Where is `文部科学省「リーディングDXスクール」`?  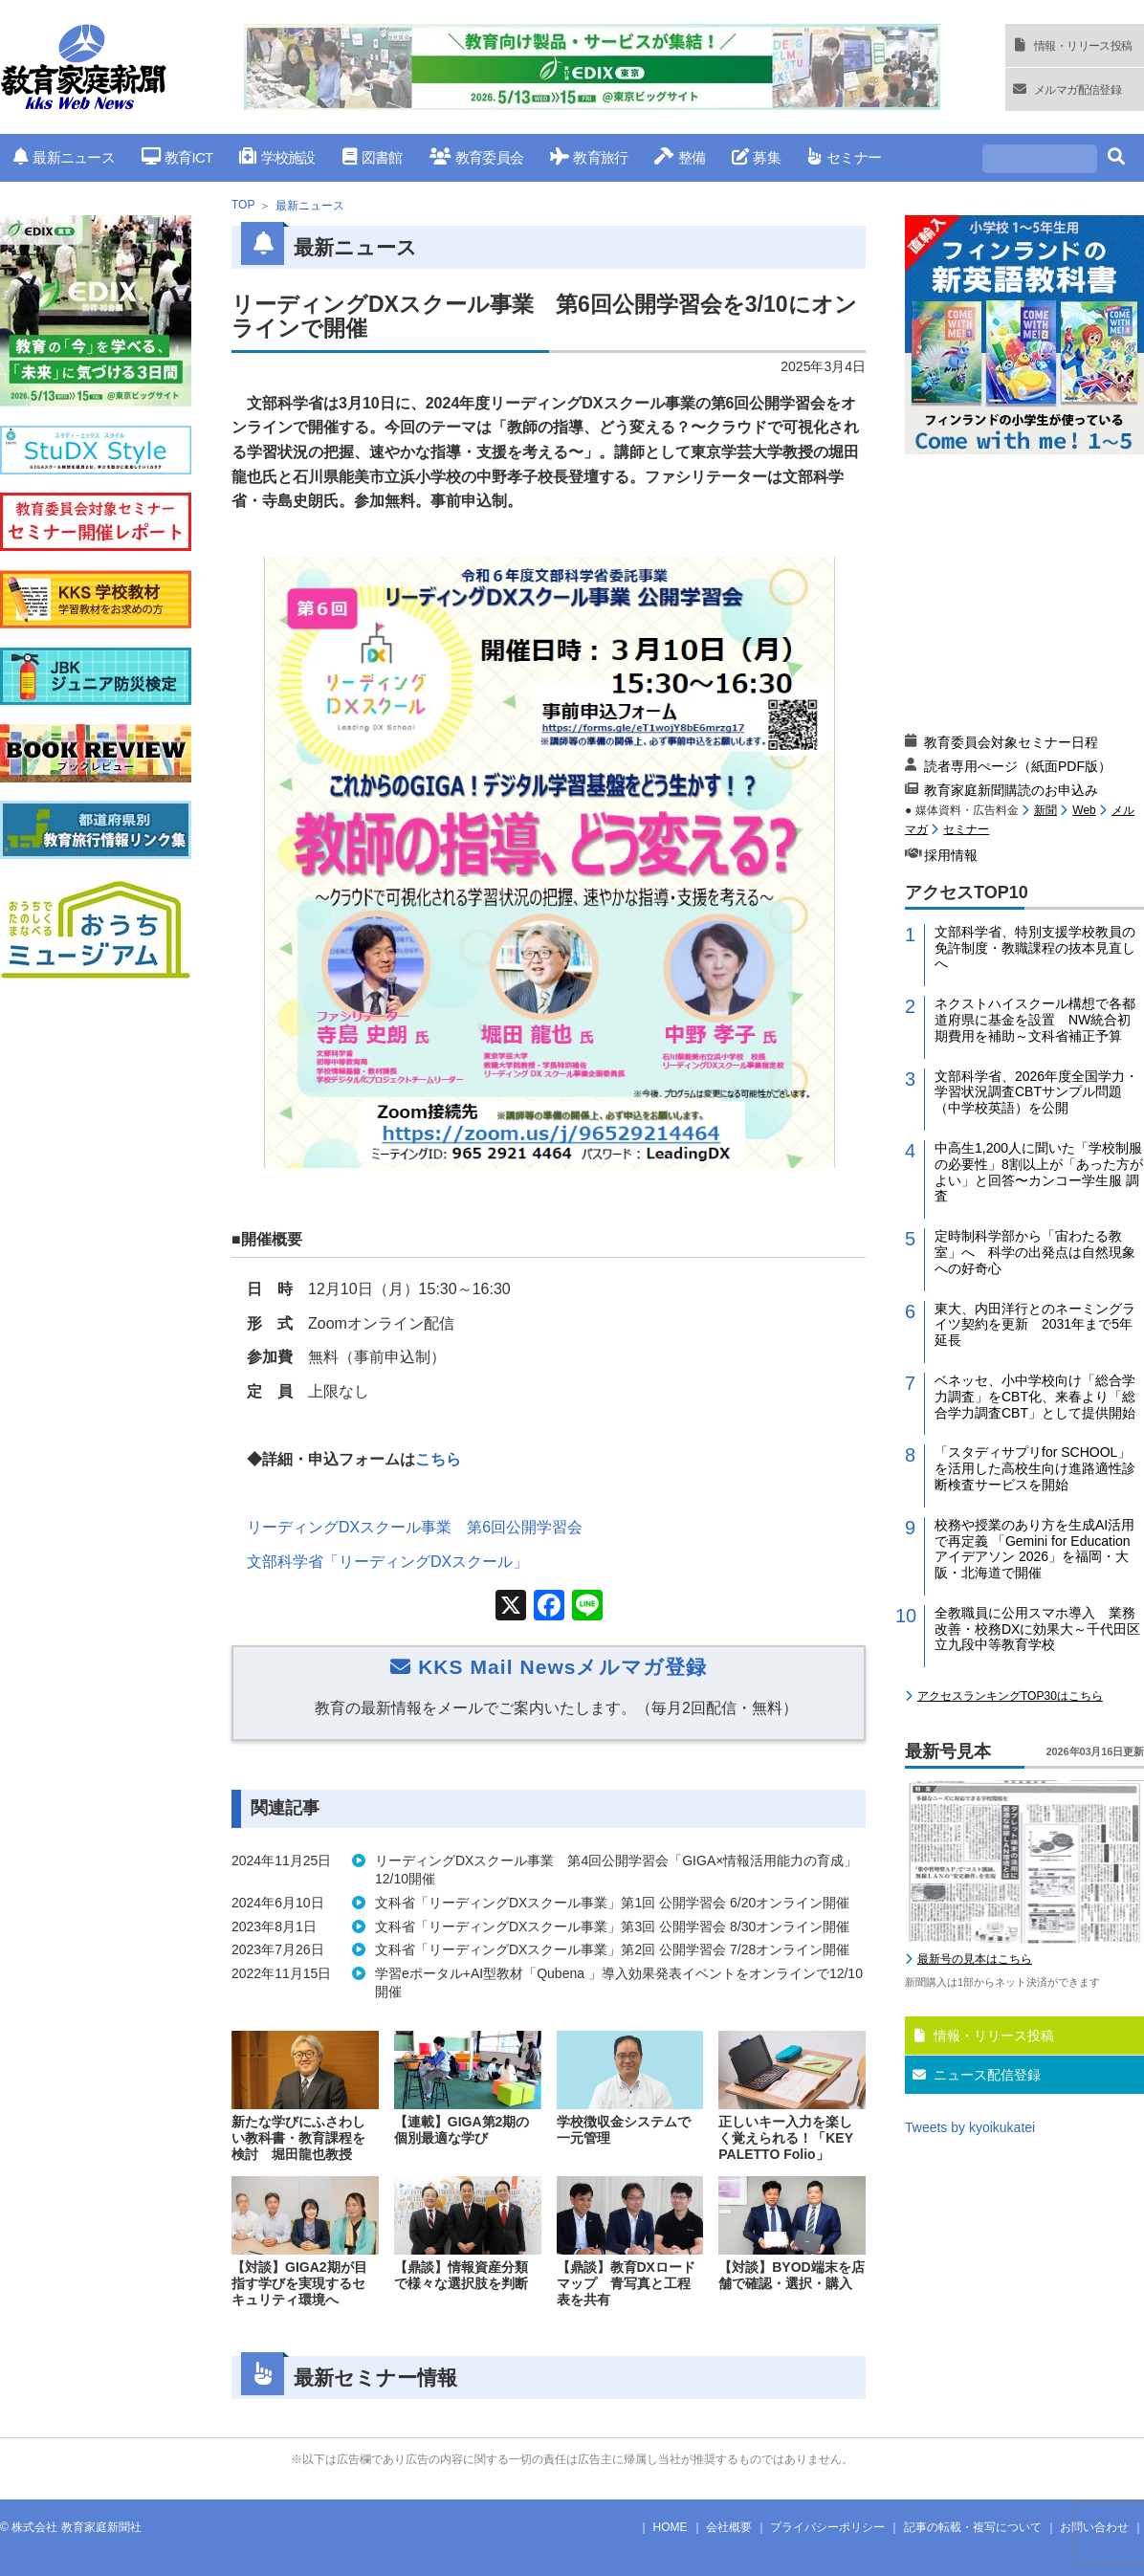 文部科学省「リーディングDXスクール」 is located at coordinates (387, 1561).